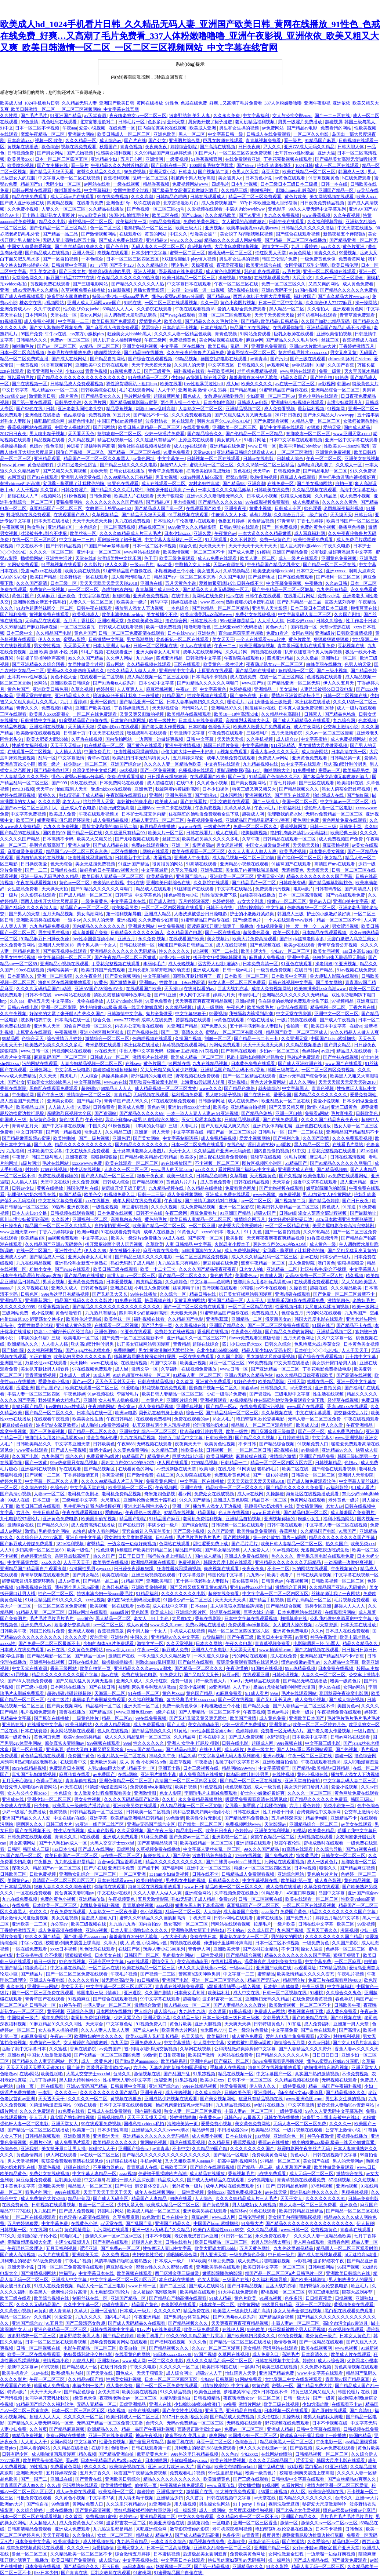  What do you see at coordinates (178, 2298) in the screenshot?
I see `国产精品自产拍高潮在线观看` at bounding box center [178, 2298].